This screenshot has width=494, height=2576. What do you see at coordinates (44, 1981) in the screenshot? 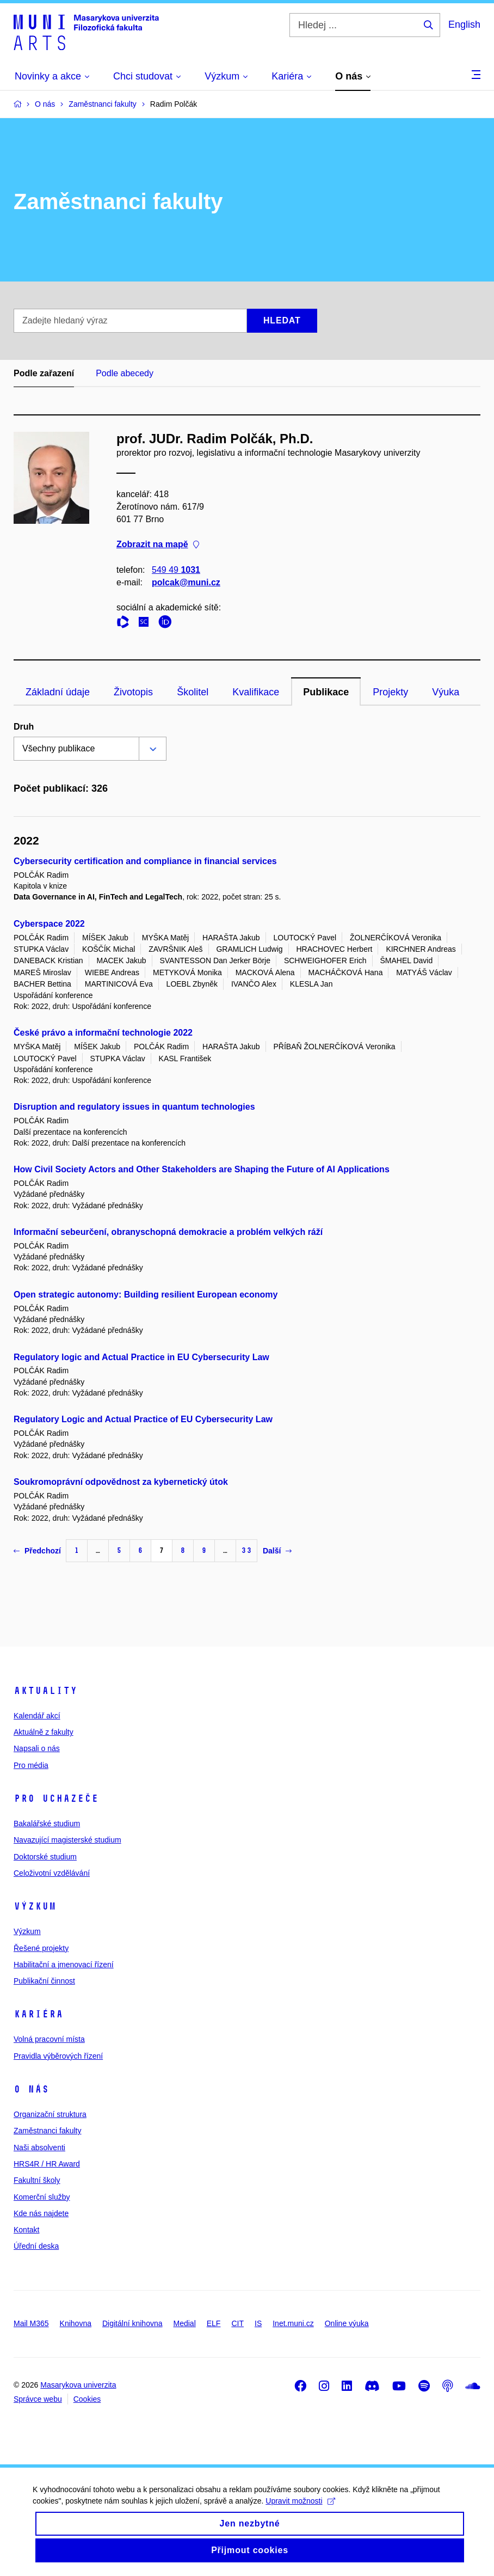
I see `Publikační činnost` at bounding box center [44, 1981].